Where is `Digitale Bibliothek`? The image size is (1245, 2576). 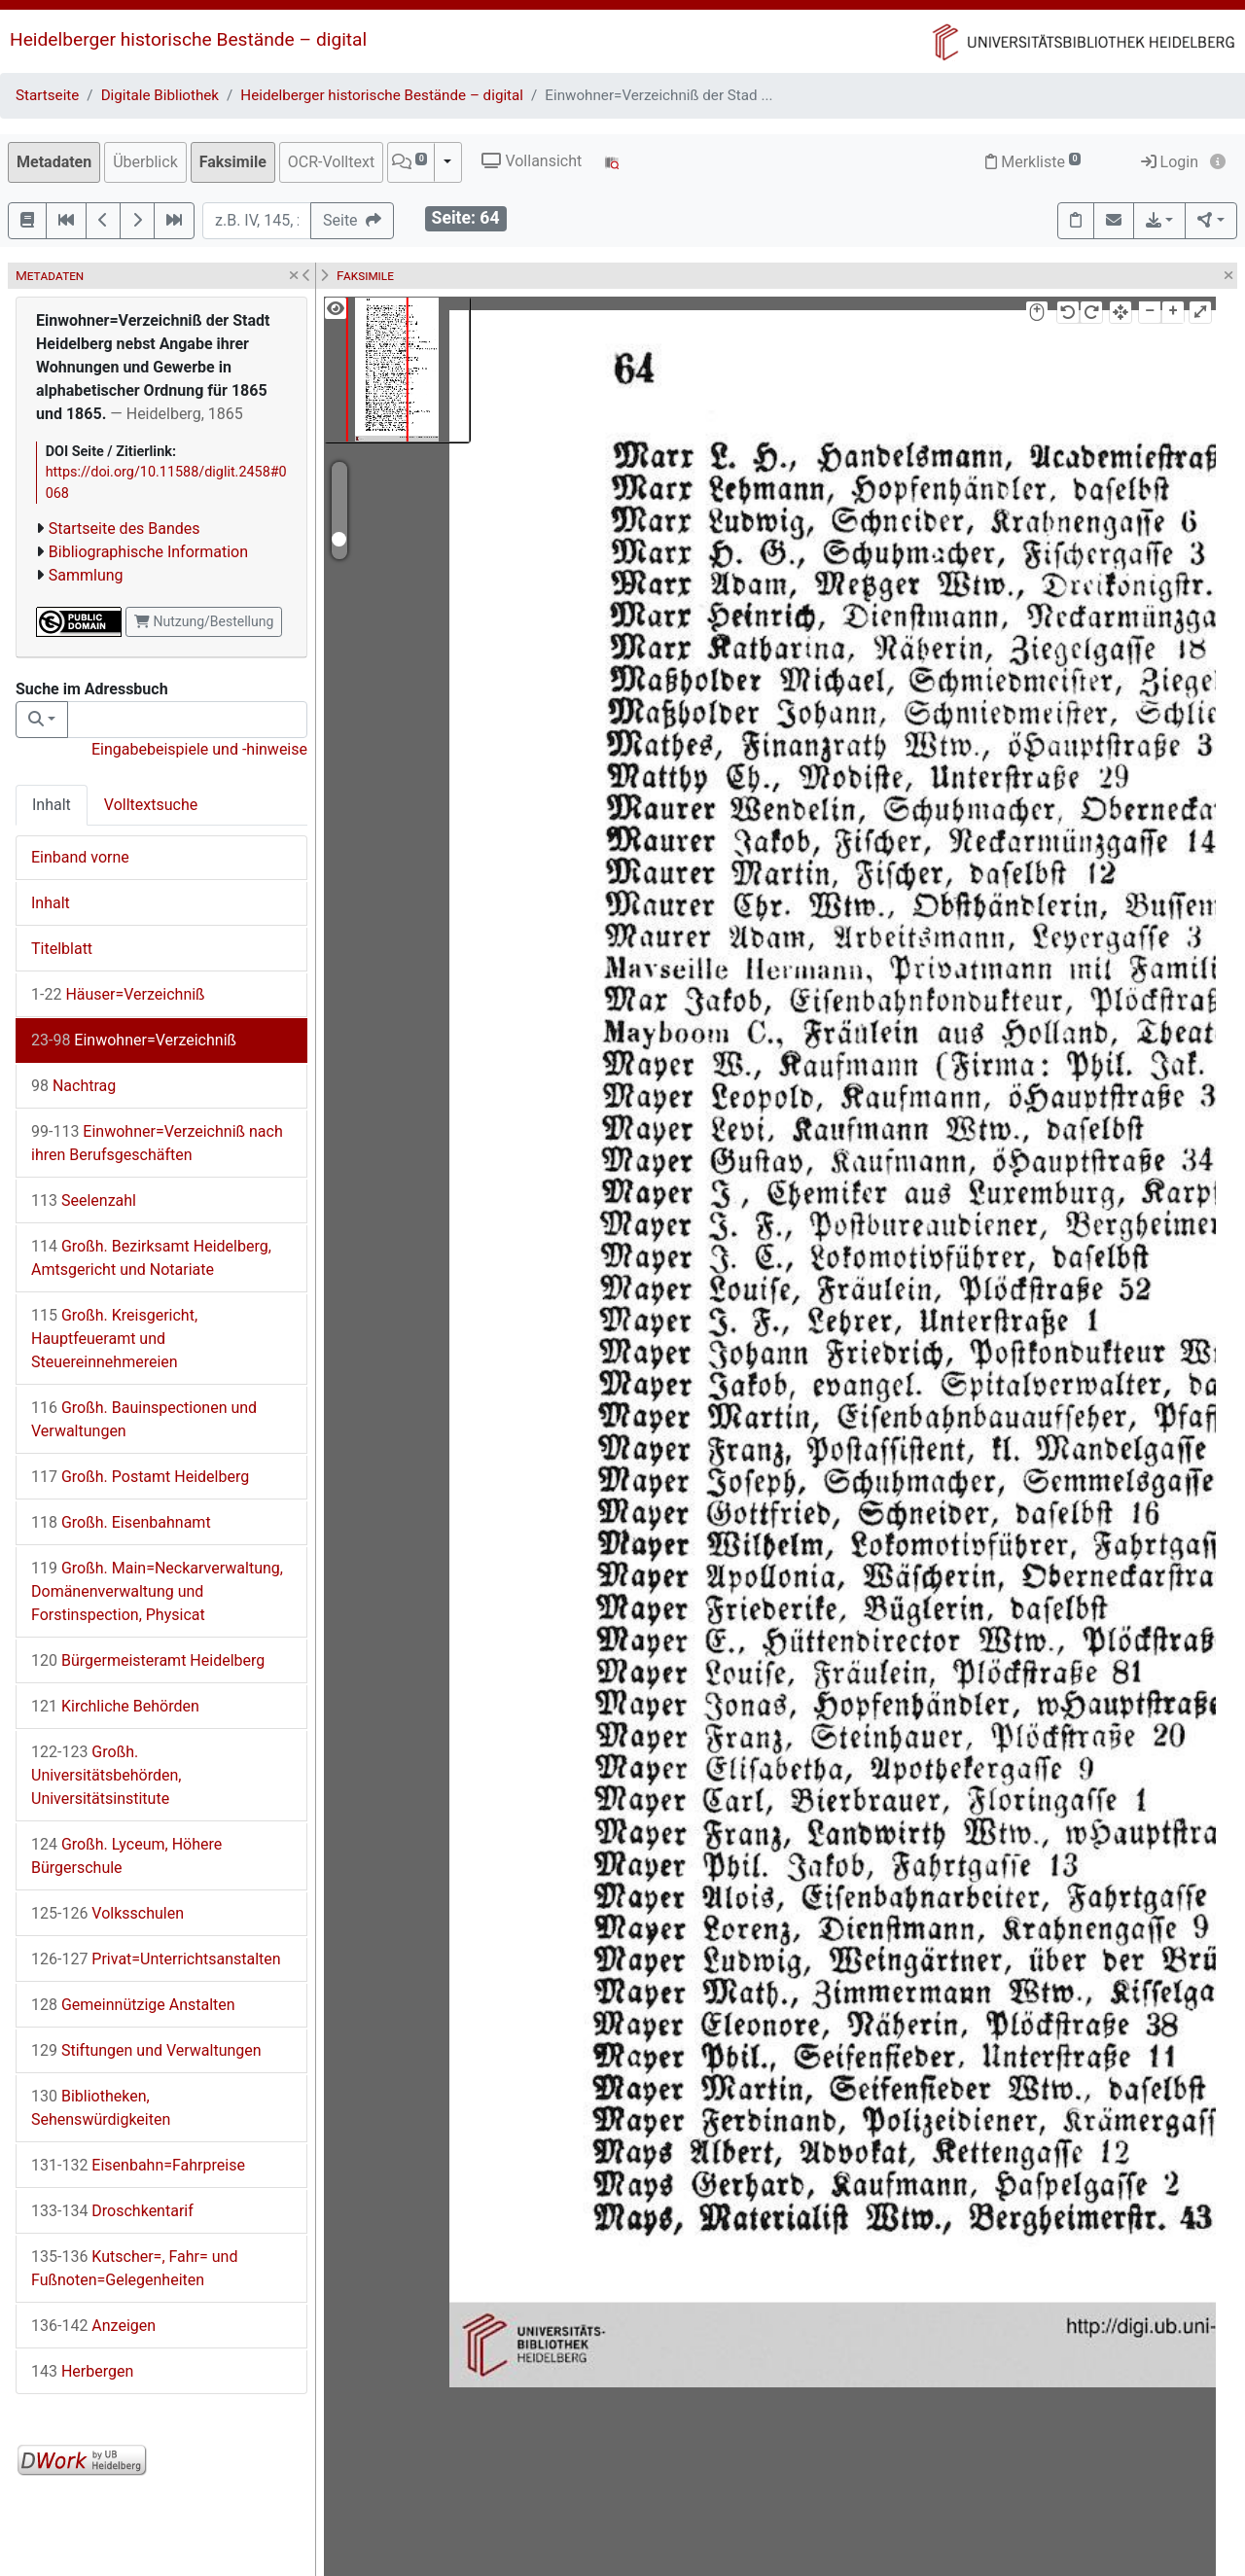 Digitale Bibliothek is located at coordinates (160, 95).